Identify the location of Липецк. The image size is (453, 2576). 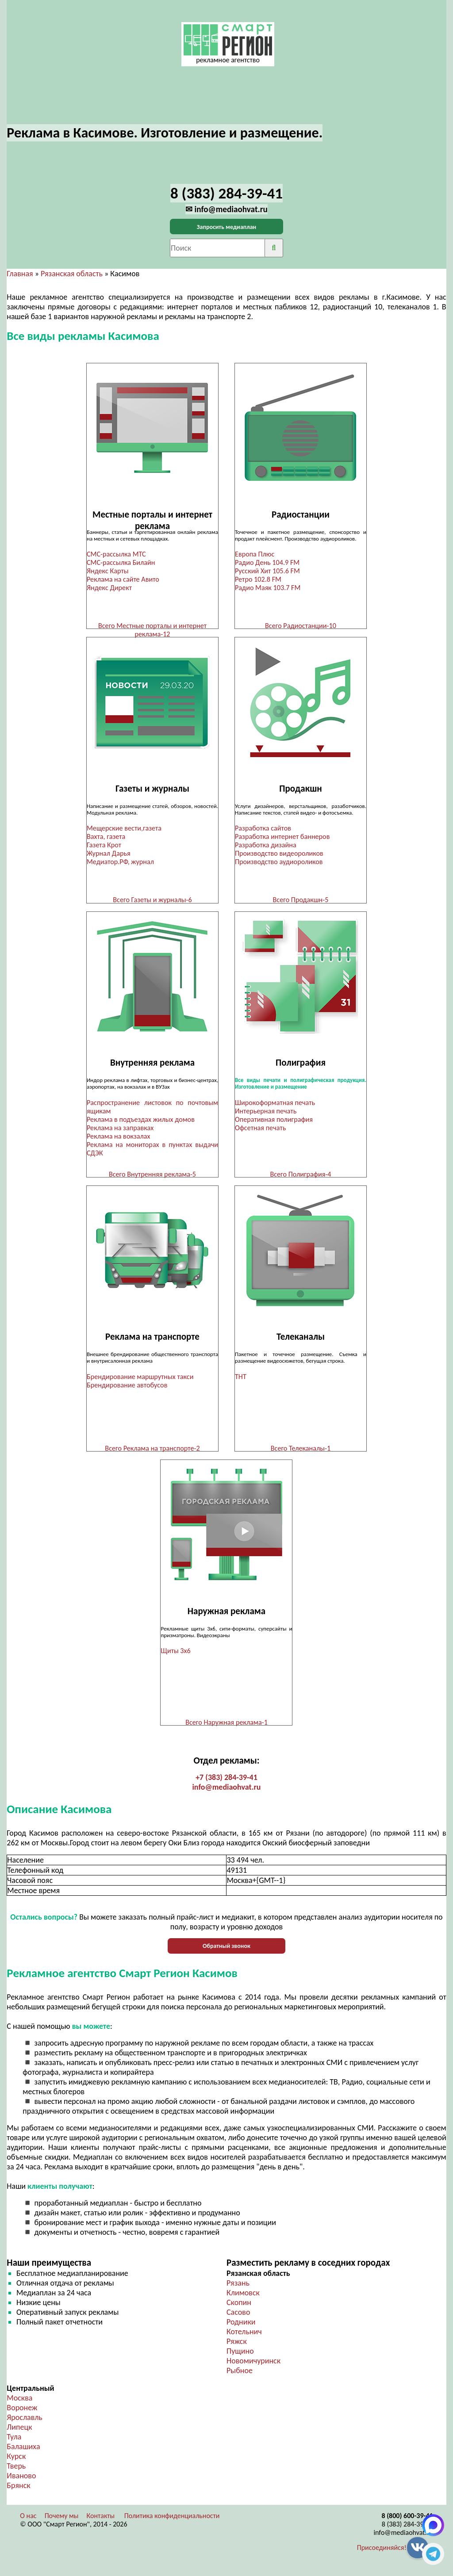
(19, 2433).